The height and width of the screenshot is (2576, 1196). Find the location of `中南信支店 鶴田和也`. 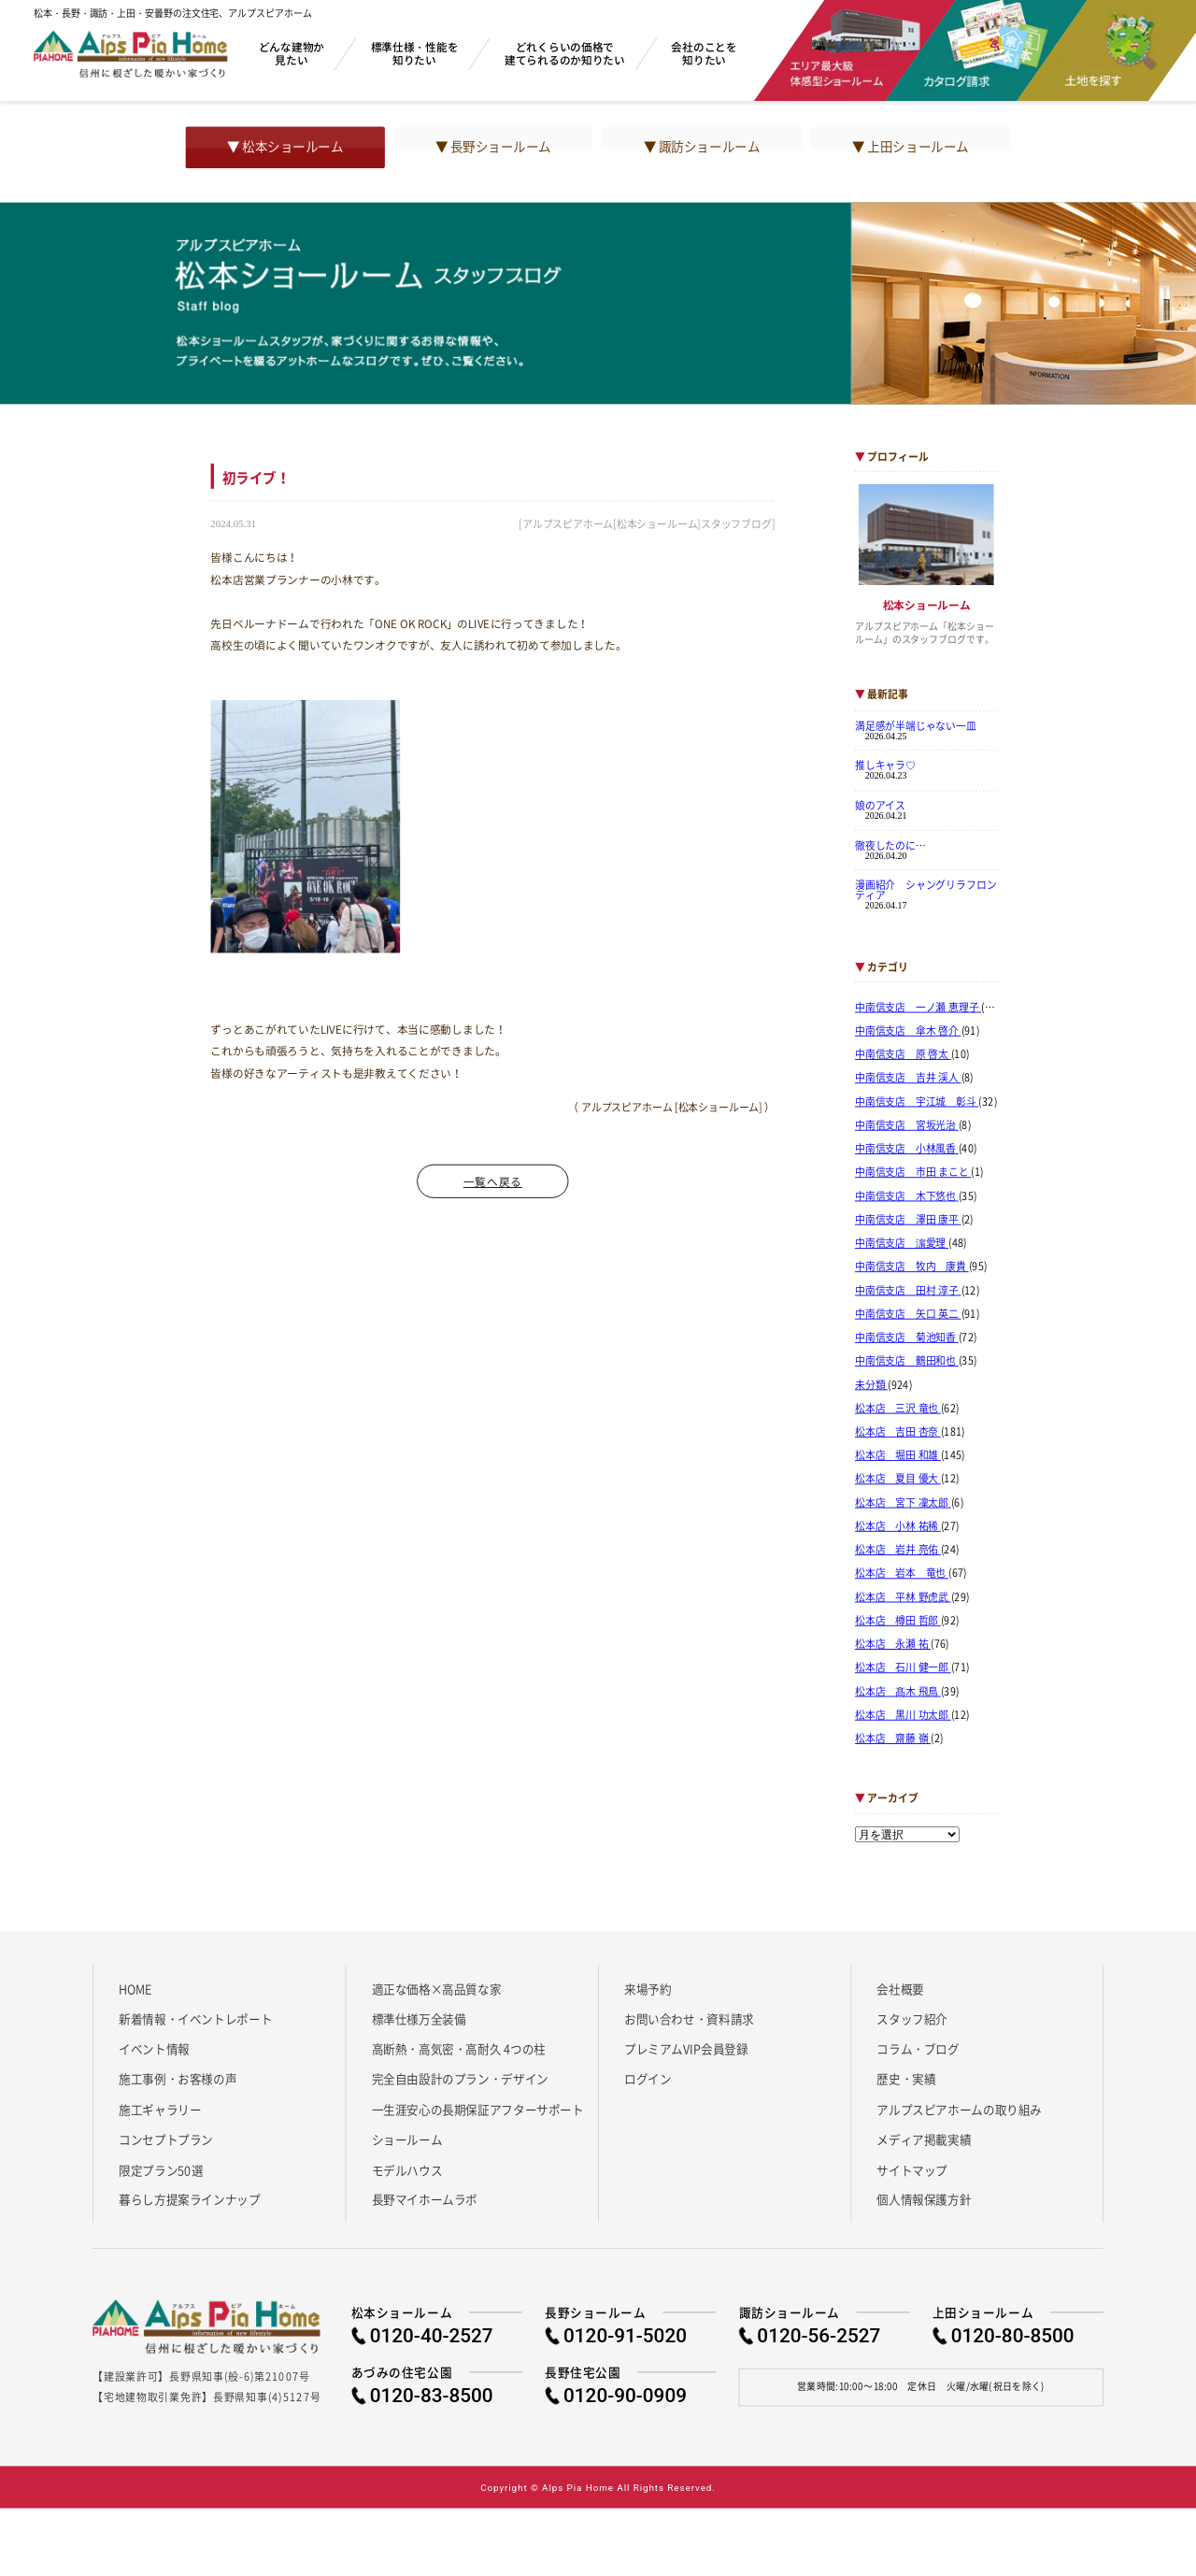

中南信支店 鶴田和也 is located at coordinates (907, 1360).